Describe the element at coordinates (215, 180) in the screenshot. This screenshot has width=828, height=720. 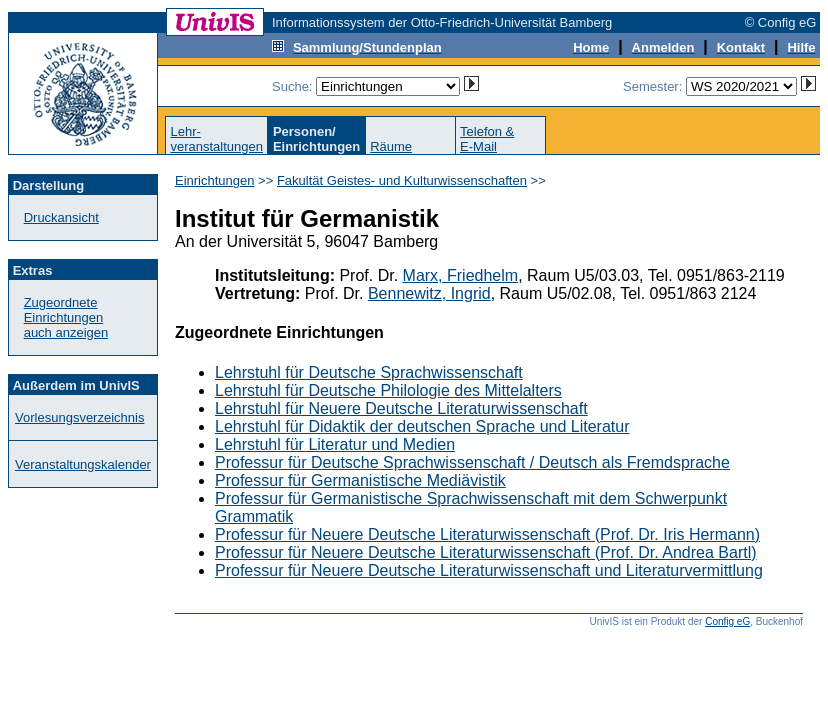
I see `Einrichtungen` at that location.